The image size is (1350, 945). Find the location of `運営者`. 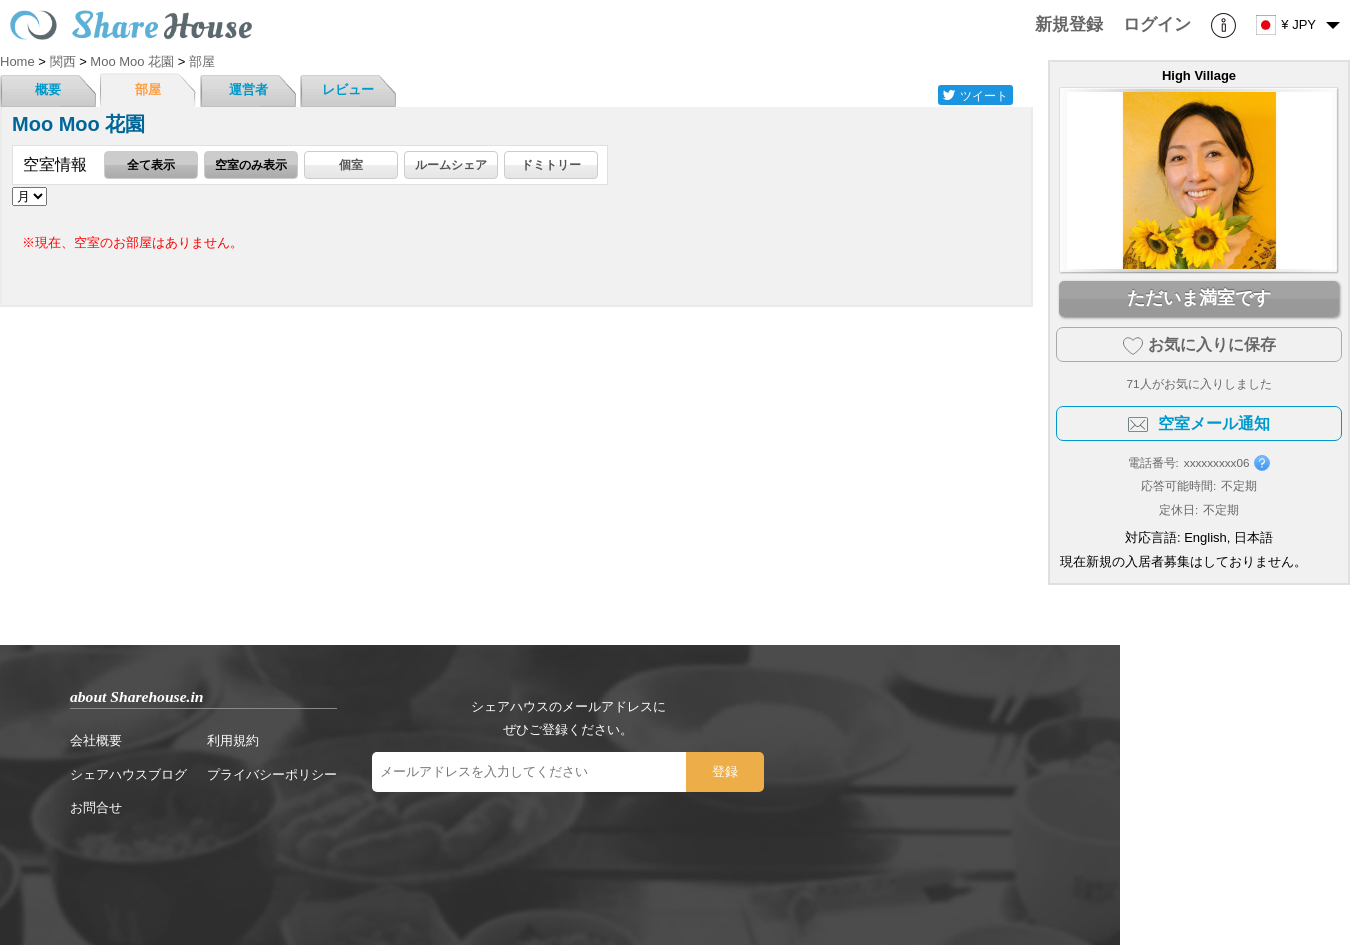

運営者 is located at coordinates (248, 89).